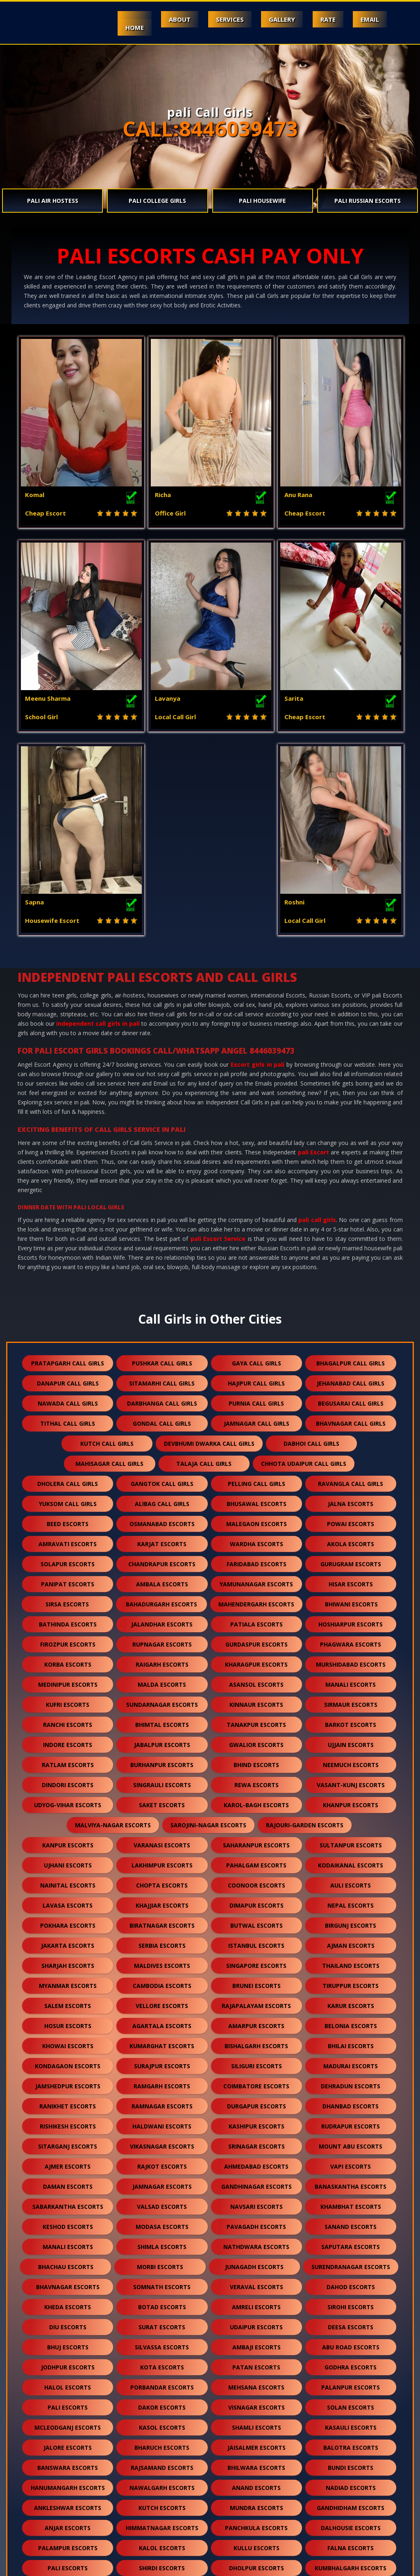 This screenshot has width=420, height=2576. I want to click on chhota udaipur call girls, so click(303, 1276).